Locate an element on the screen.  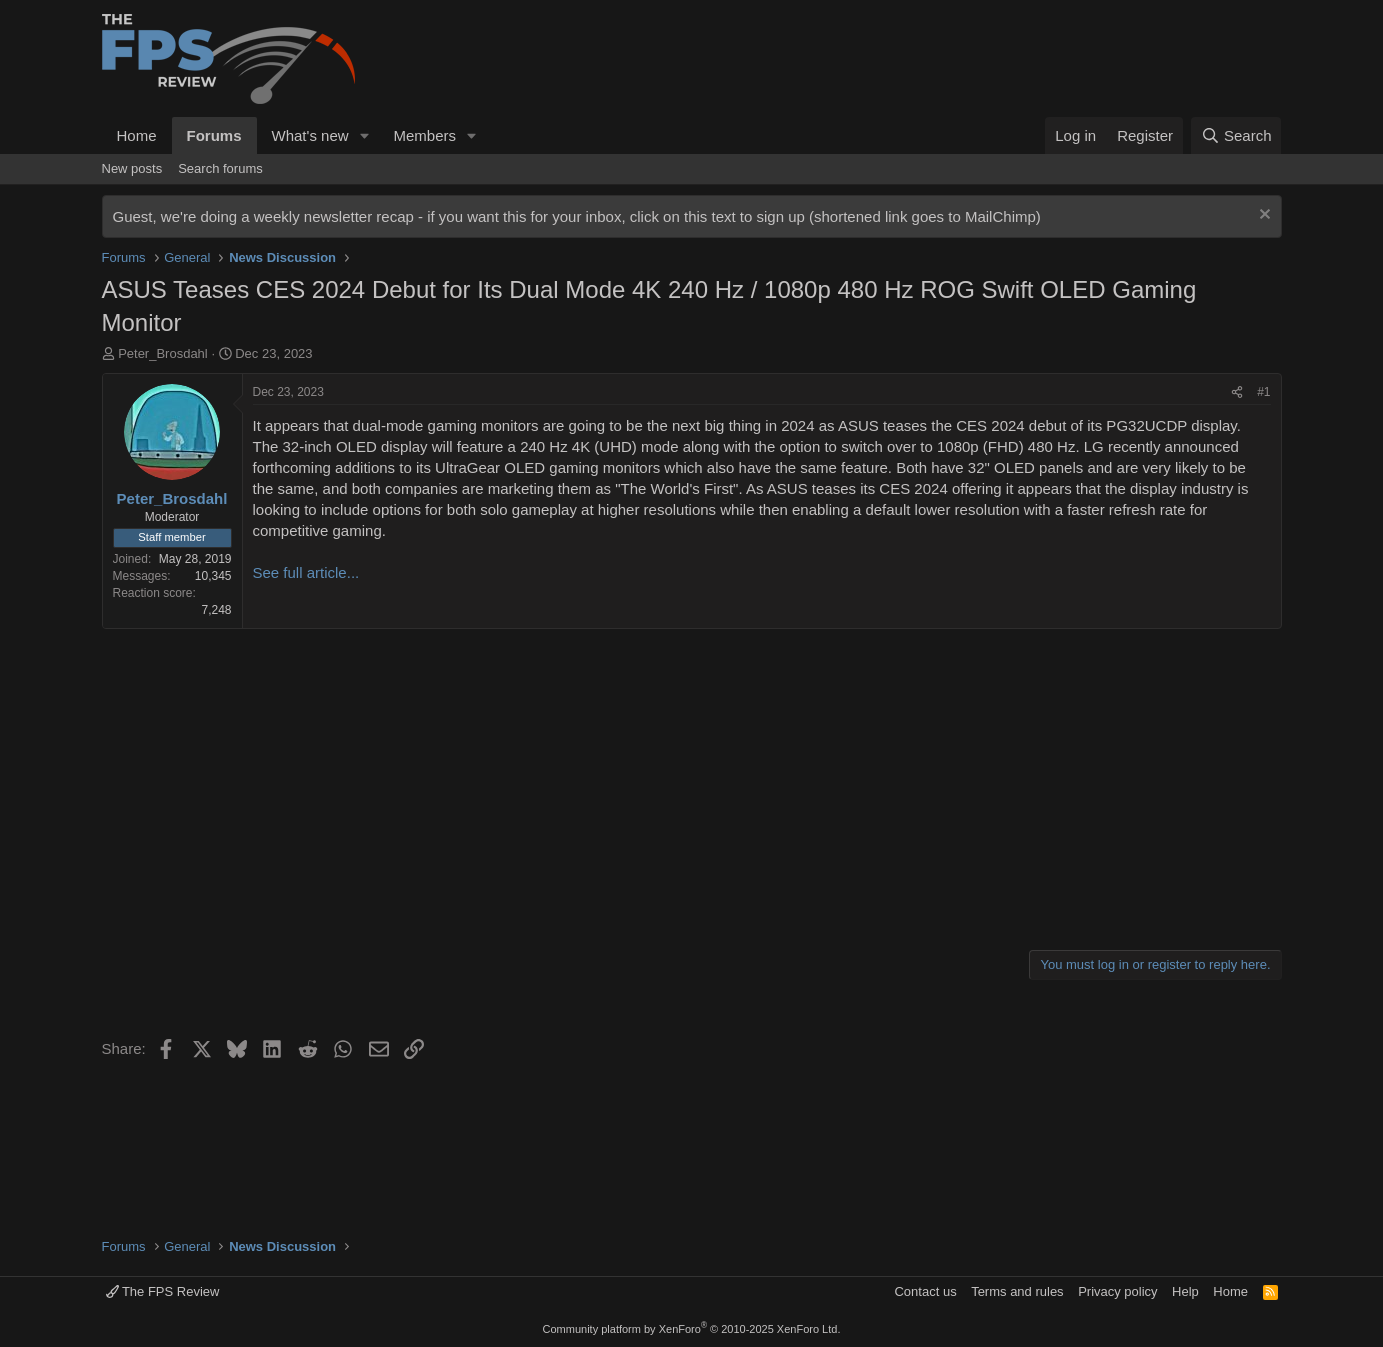
Community platform by XenForo is located at coordinates (692, 1329).